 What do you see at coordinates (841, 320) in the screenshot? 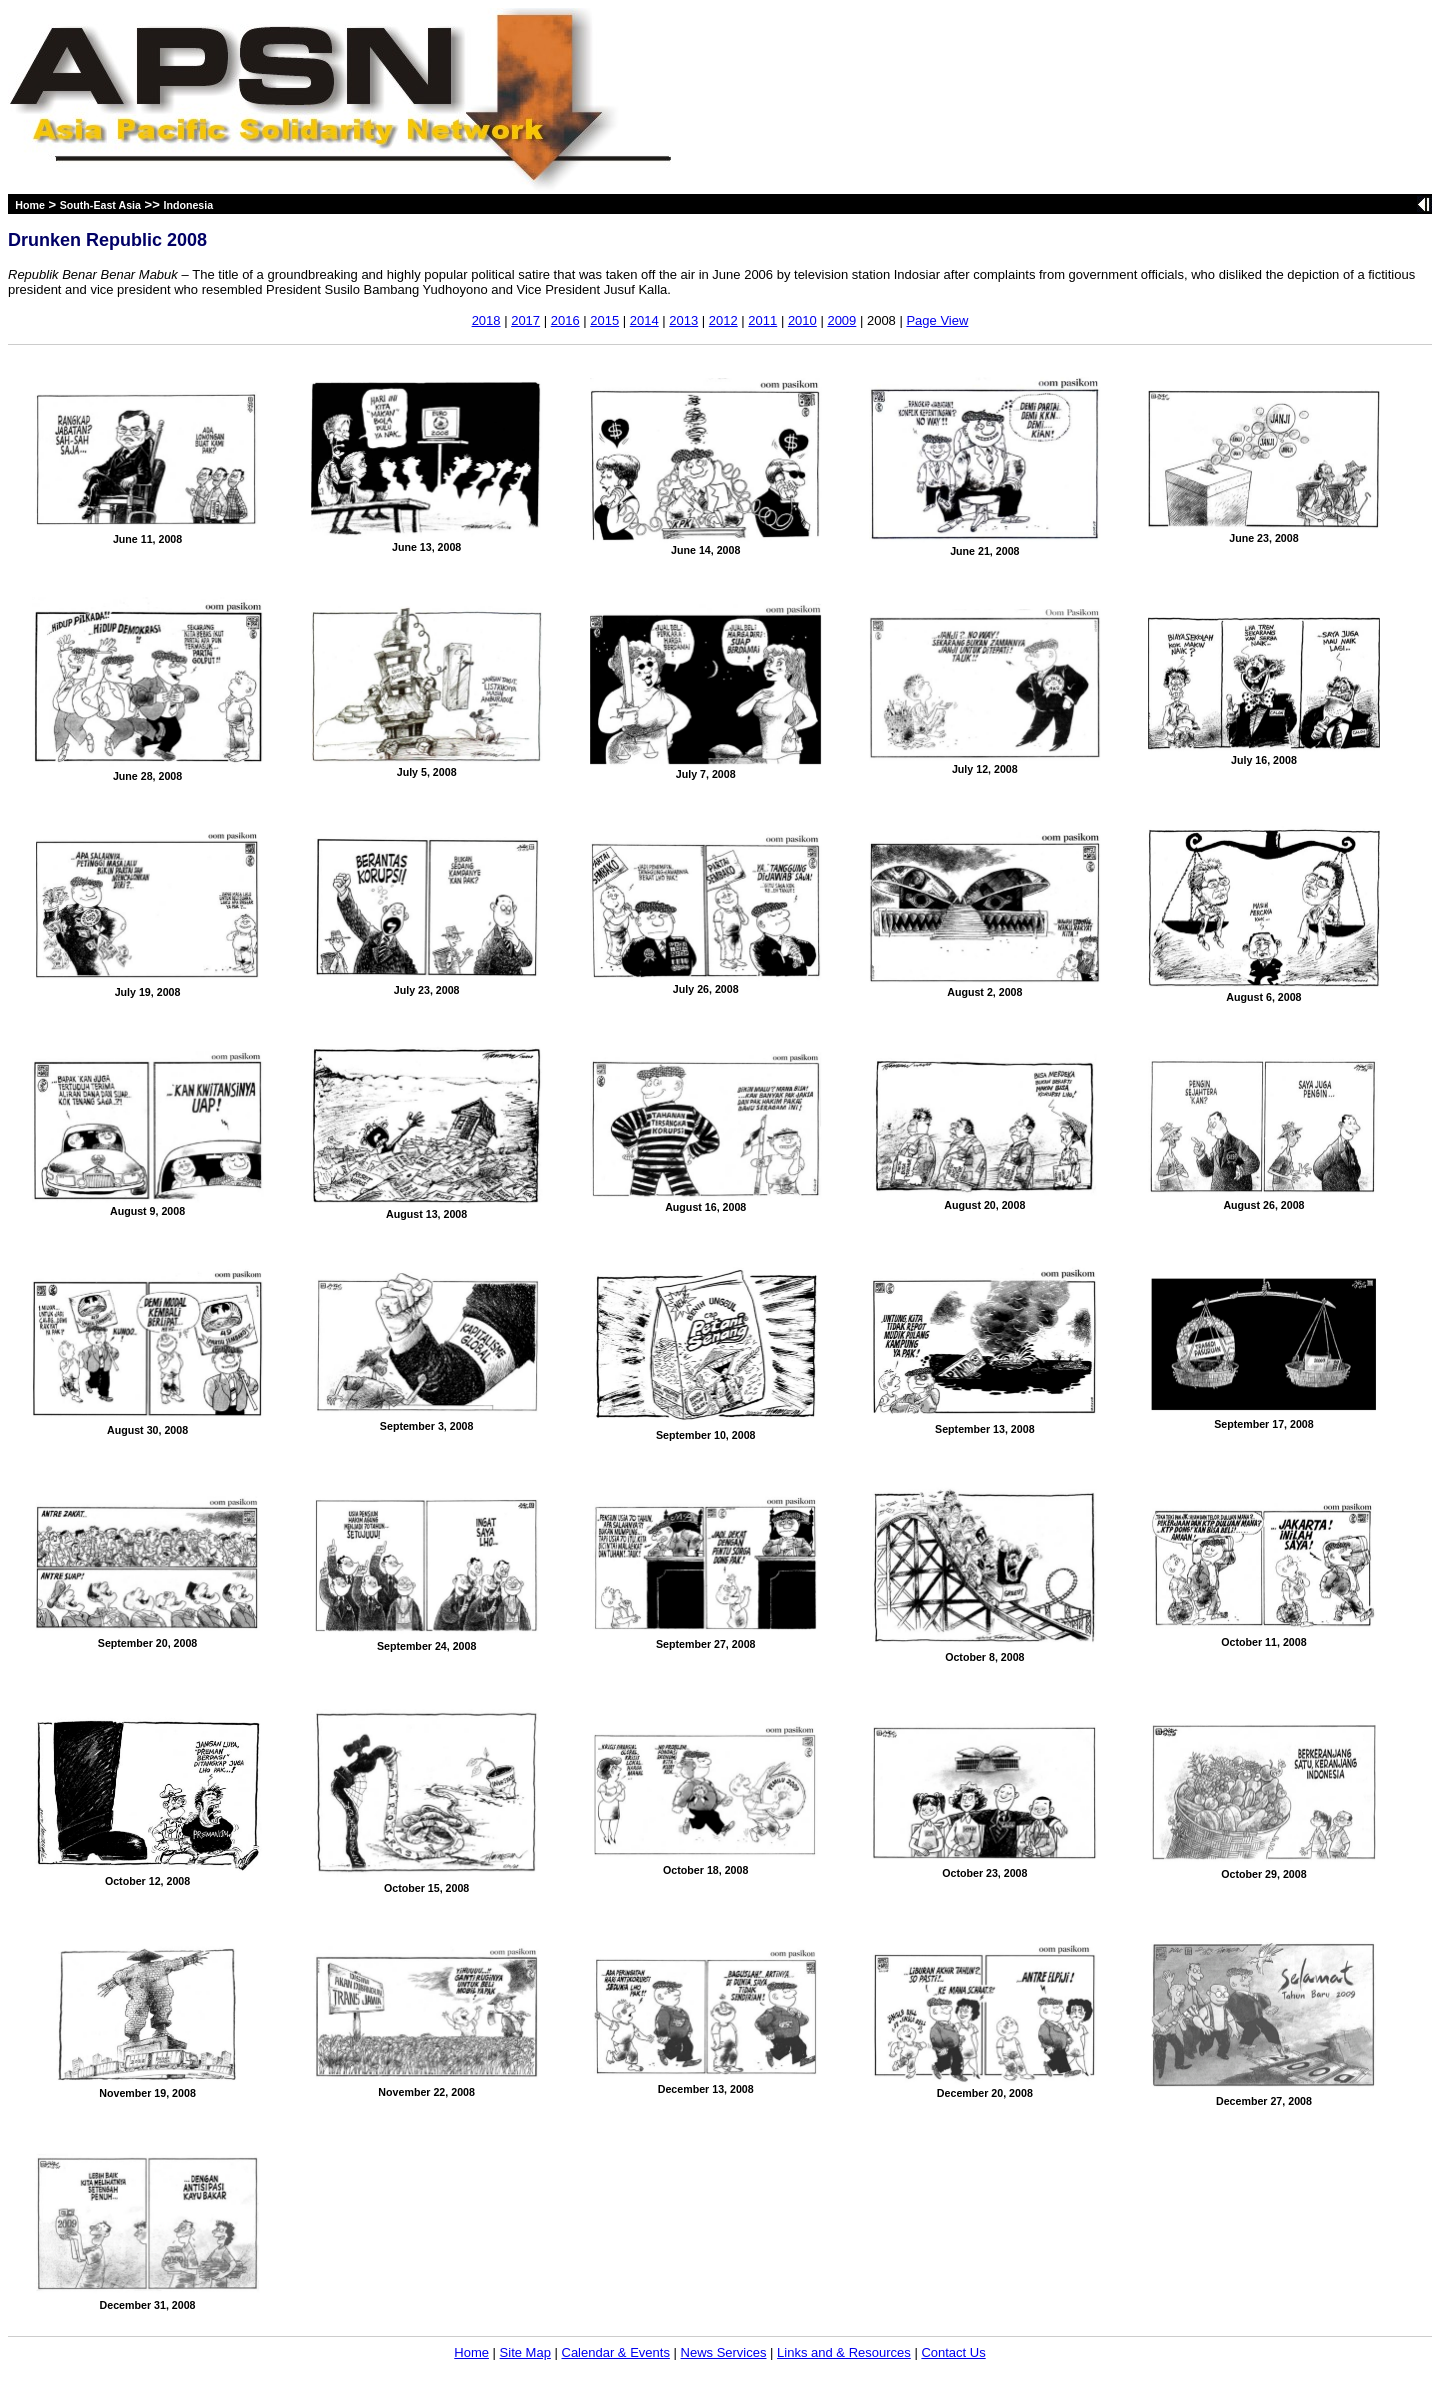
I see `2009` at bounding box center [841, 320].